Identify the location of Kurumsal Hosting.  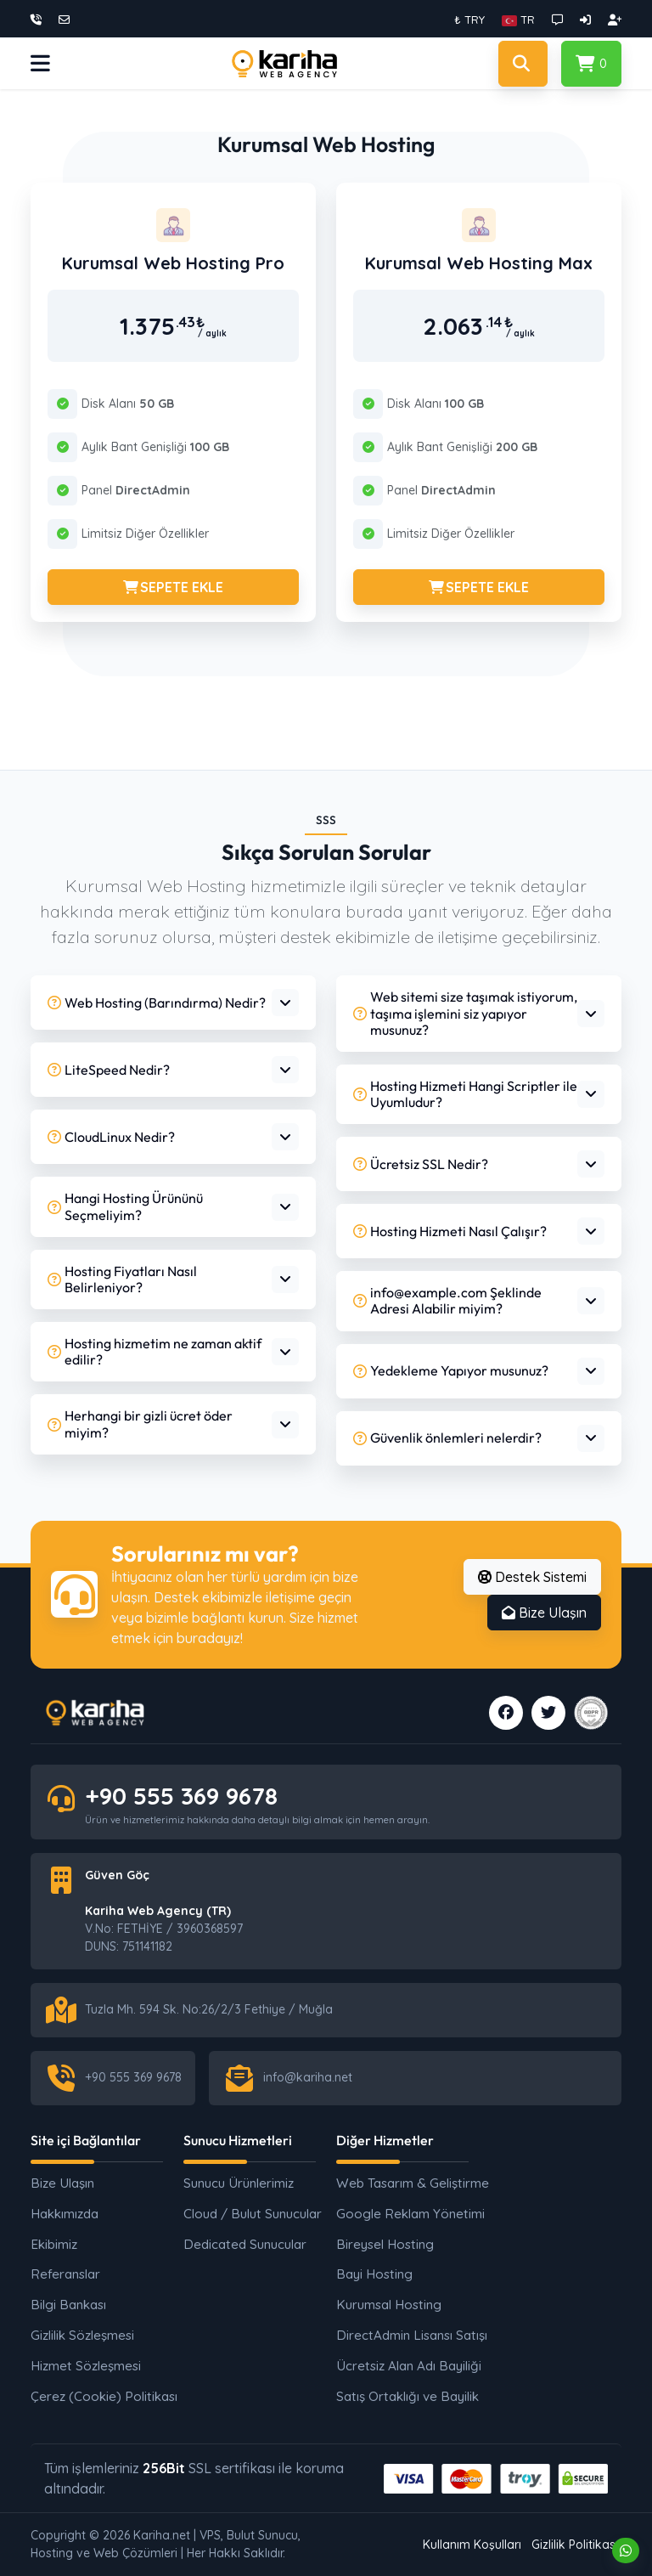
(388, 2304).